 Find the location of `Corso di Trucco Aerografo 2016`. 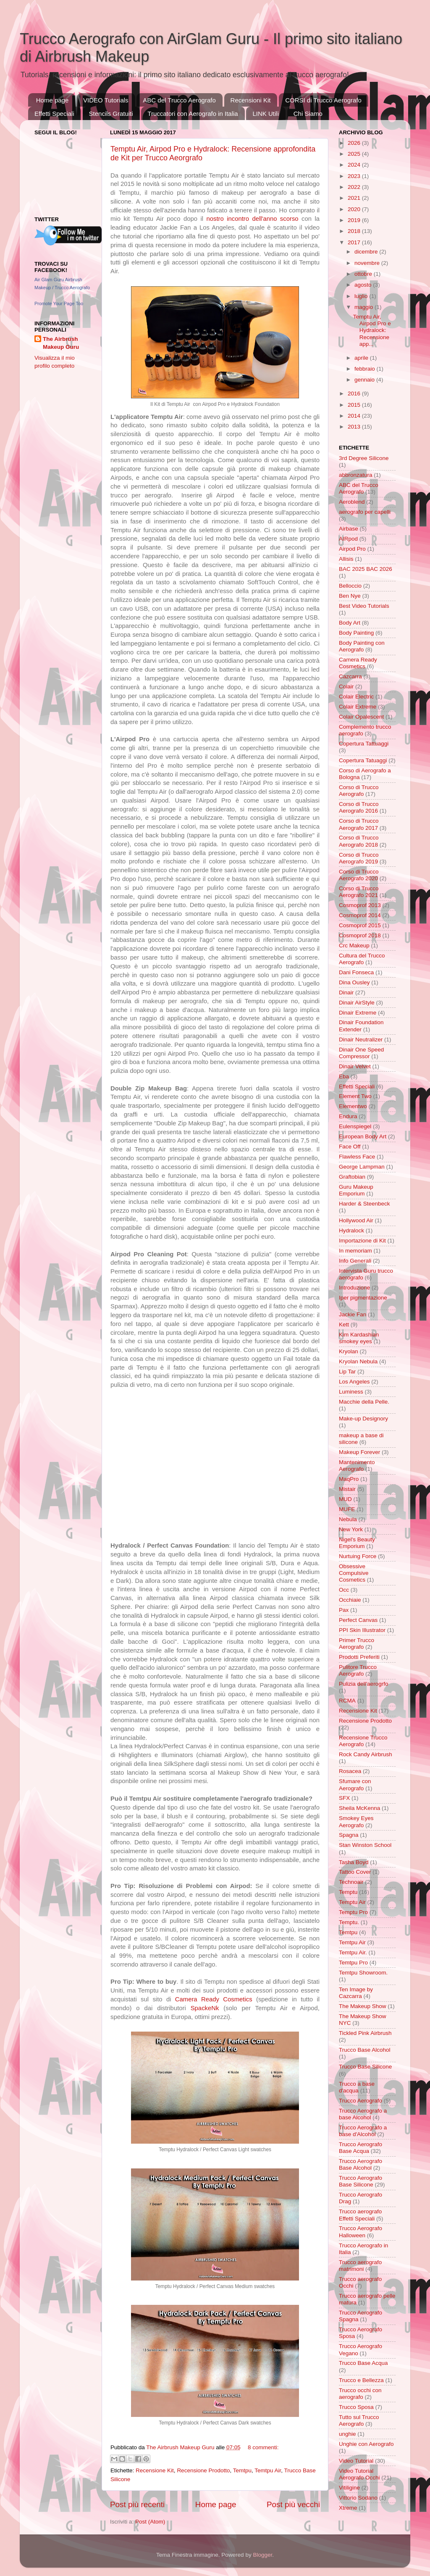

Corso di Trucco Aerografo 2016 is located at coordinates (359, 807).